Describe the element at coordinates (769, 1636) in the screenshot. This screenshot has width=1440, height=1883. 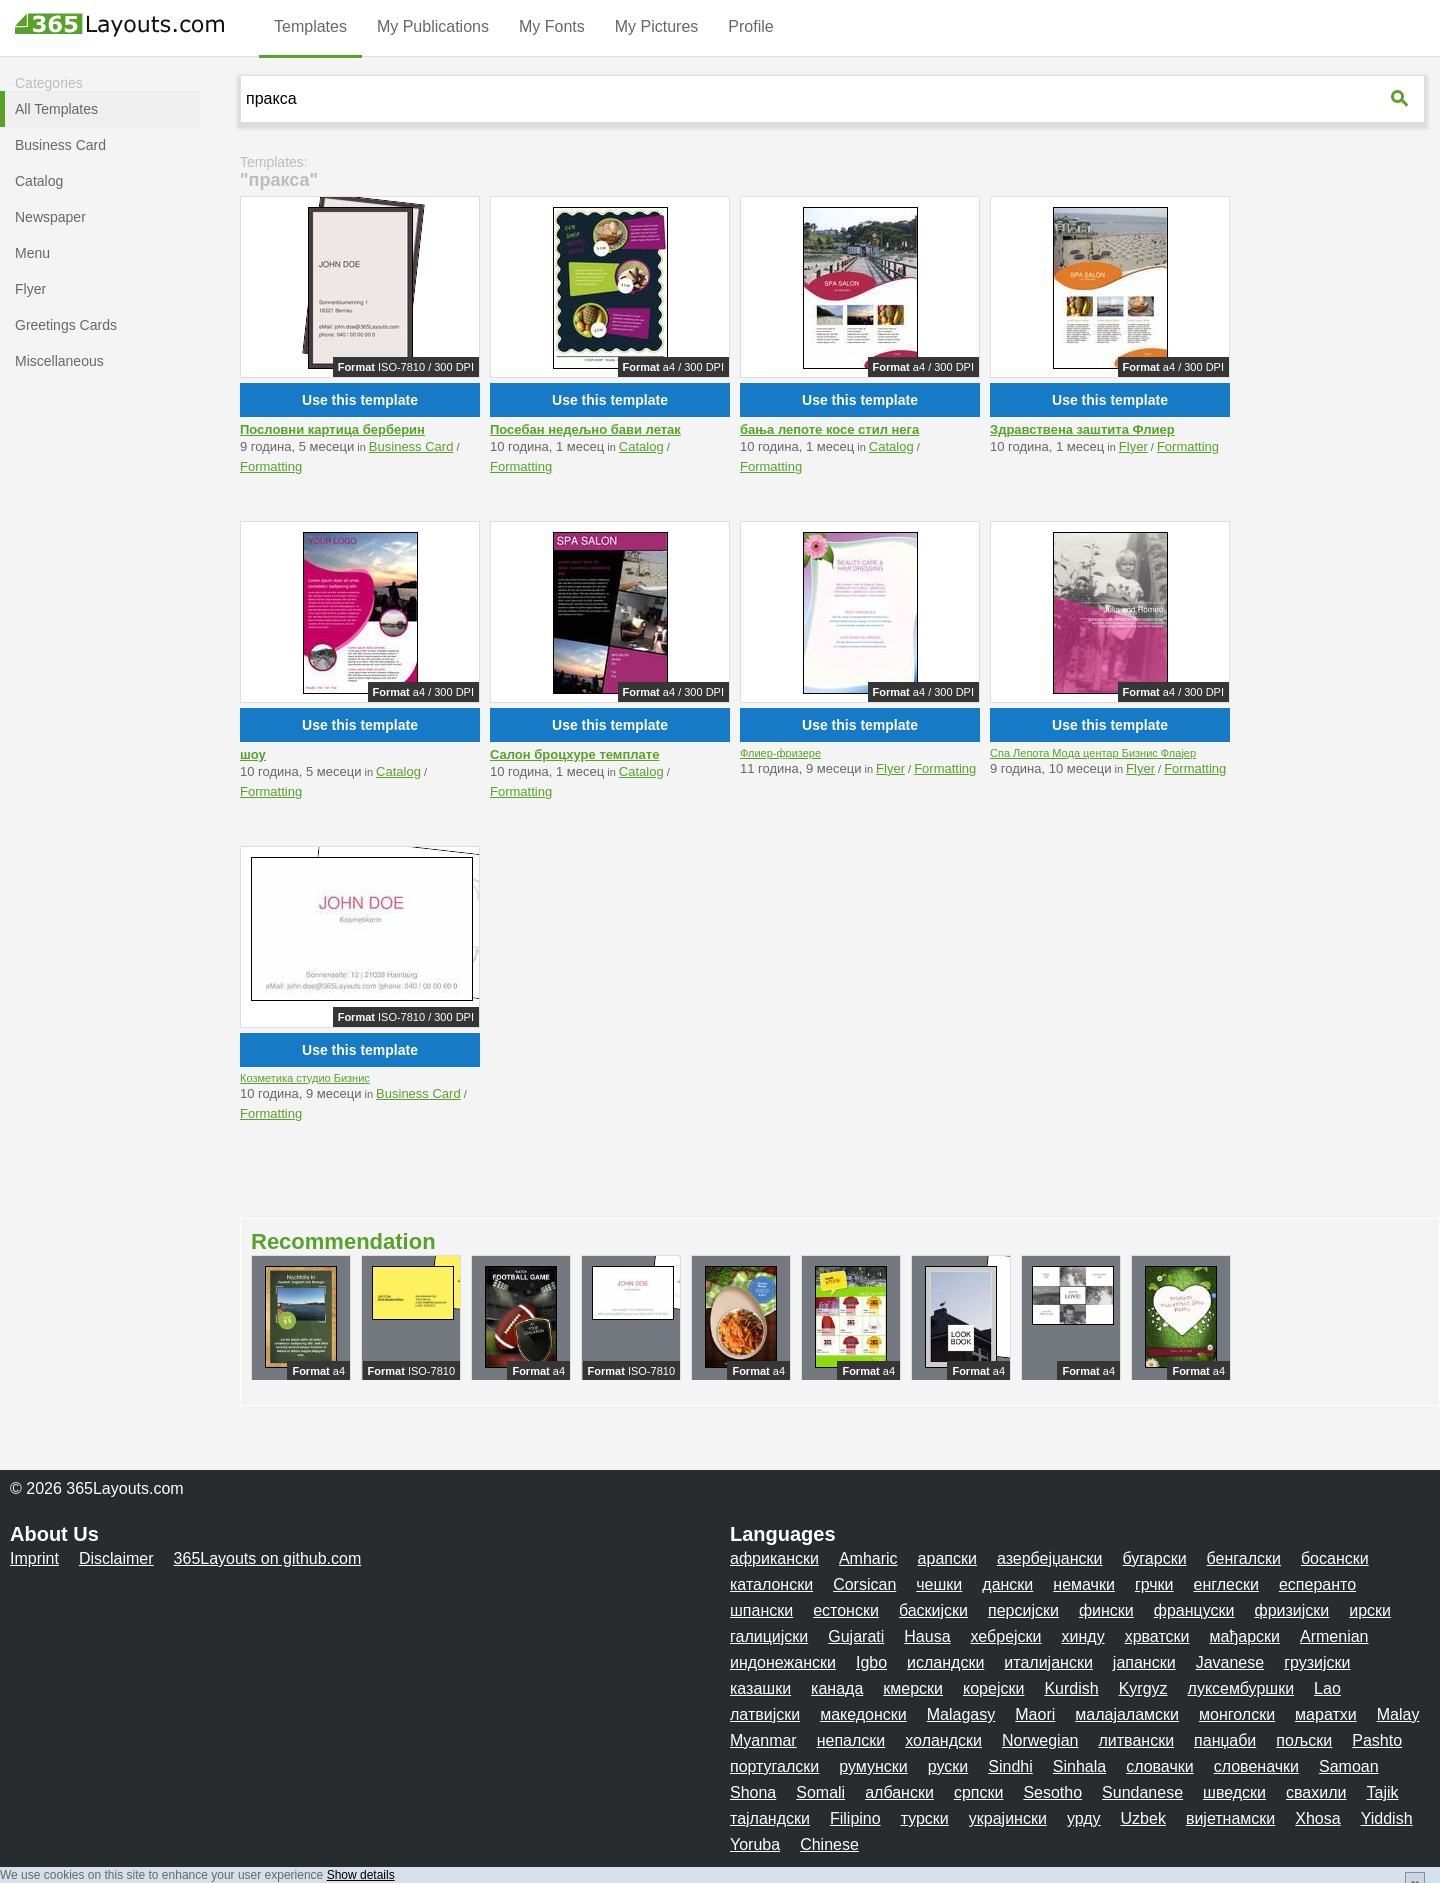
I see `галицијски` at that location.